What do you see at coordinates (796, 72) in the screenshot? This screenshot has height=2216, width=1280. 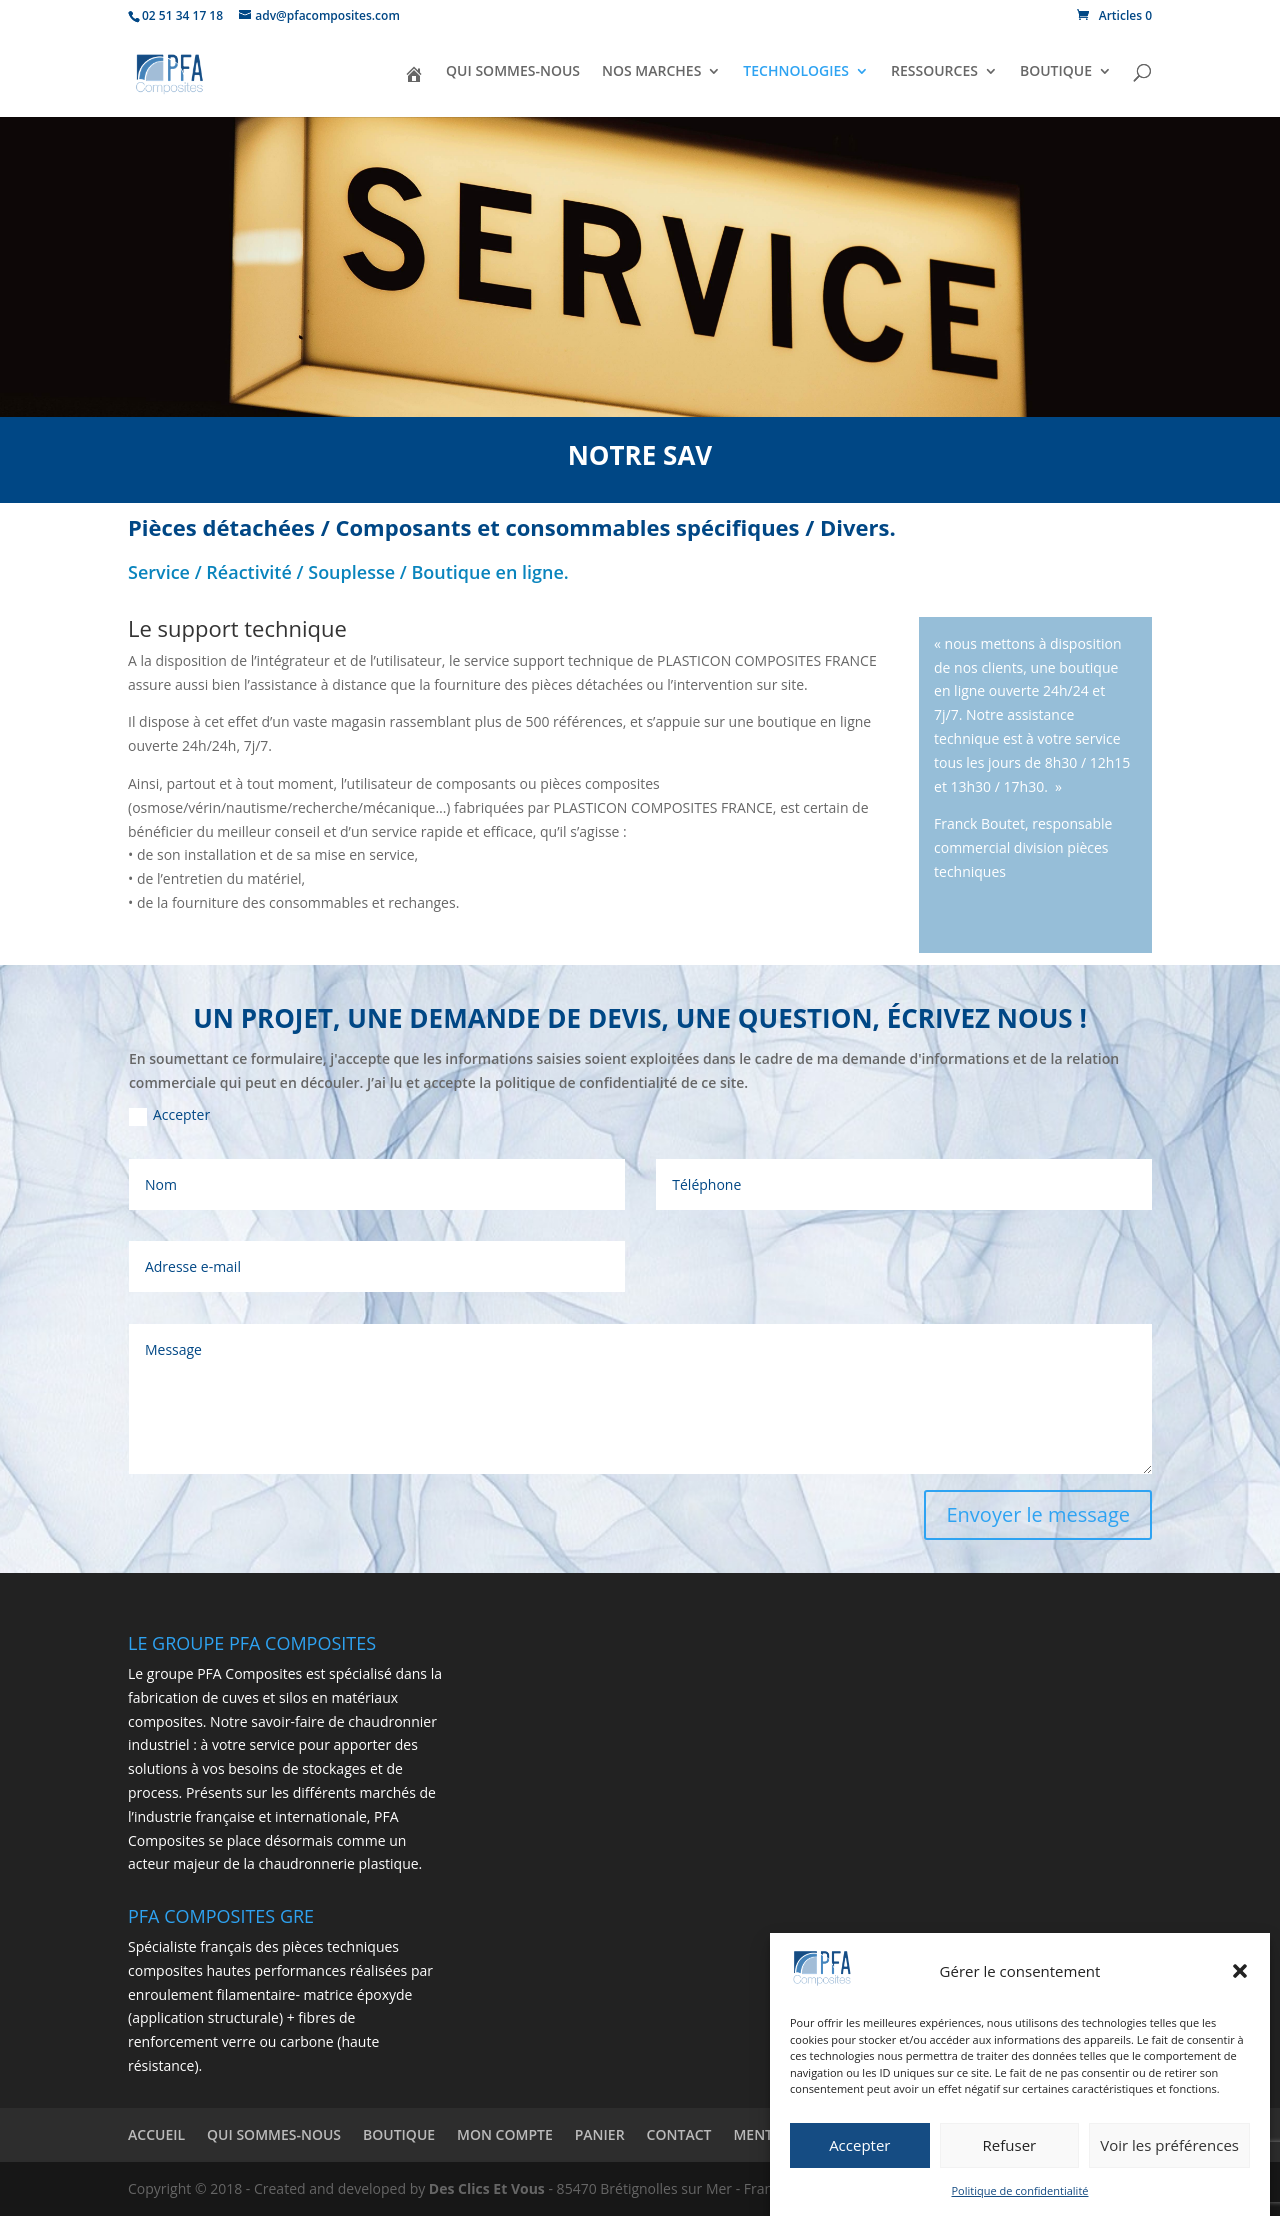 I see `TECHNOLOGIES` at bounding box center [796, 72].